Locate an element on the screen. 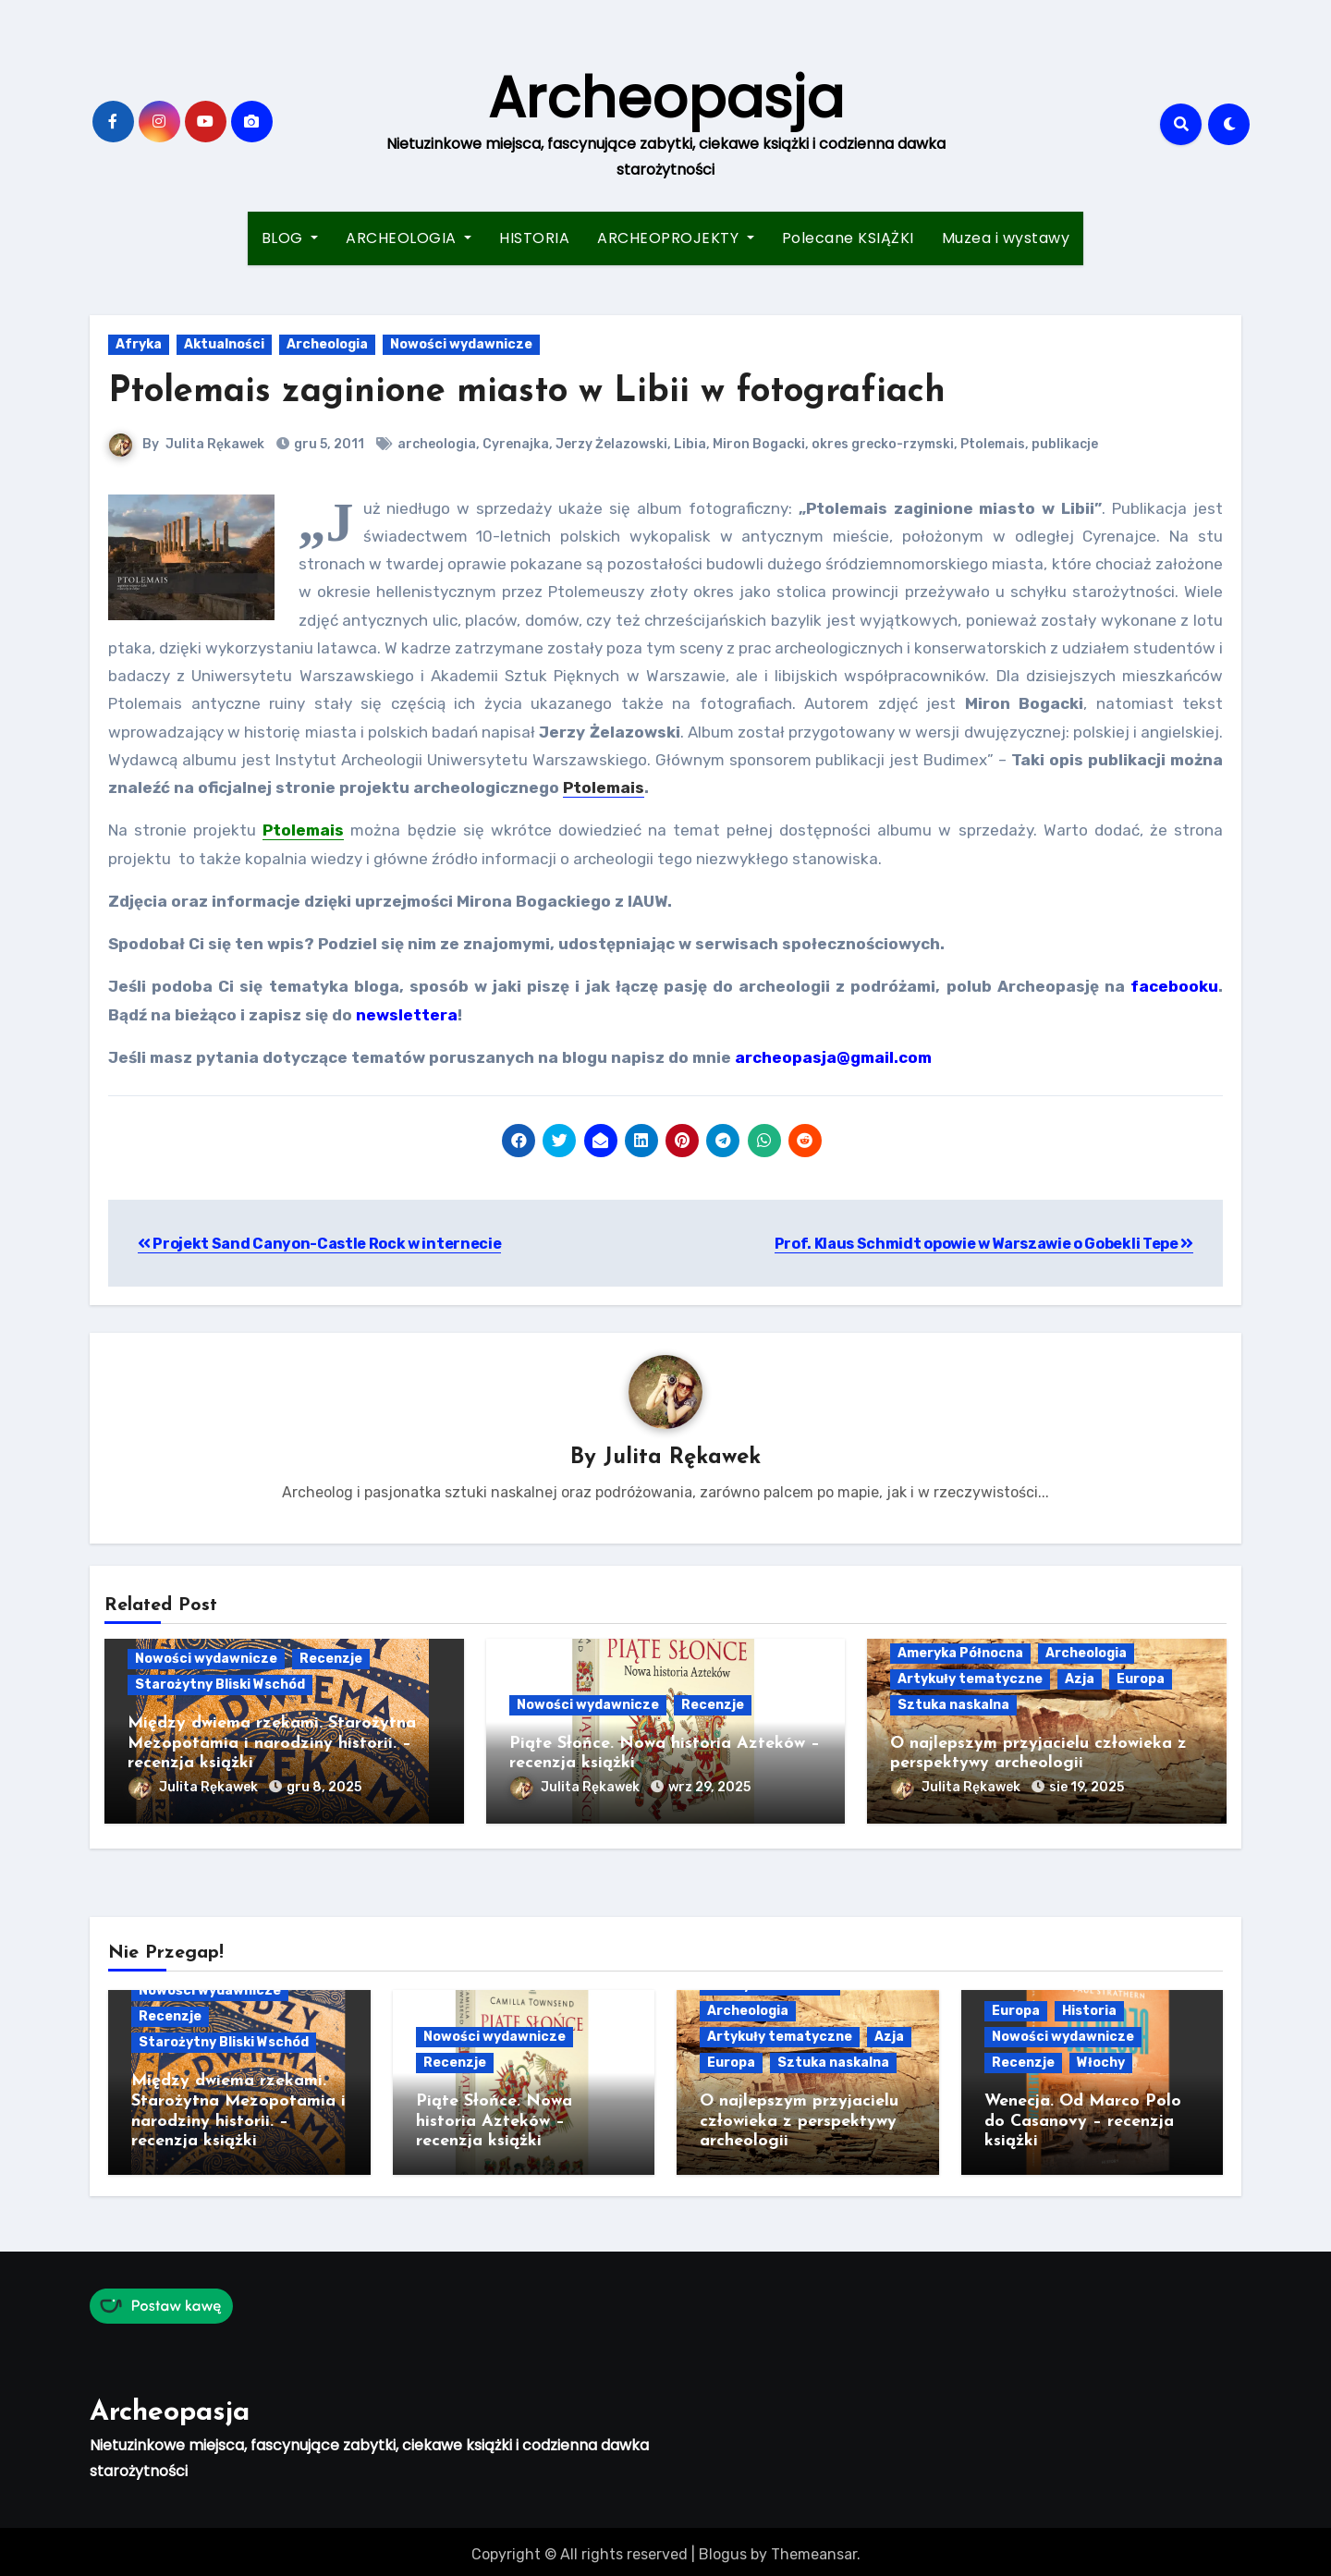  publikacje is located at coordinates (1065, 444).